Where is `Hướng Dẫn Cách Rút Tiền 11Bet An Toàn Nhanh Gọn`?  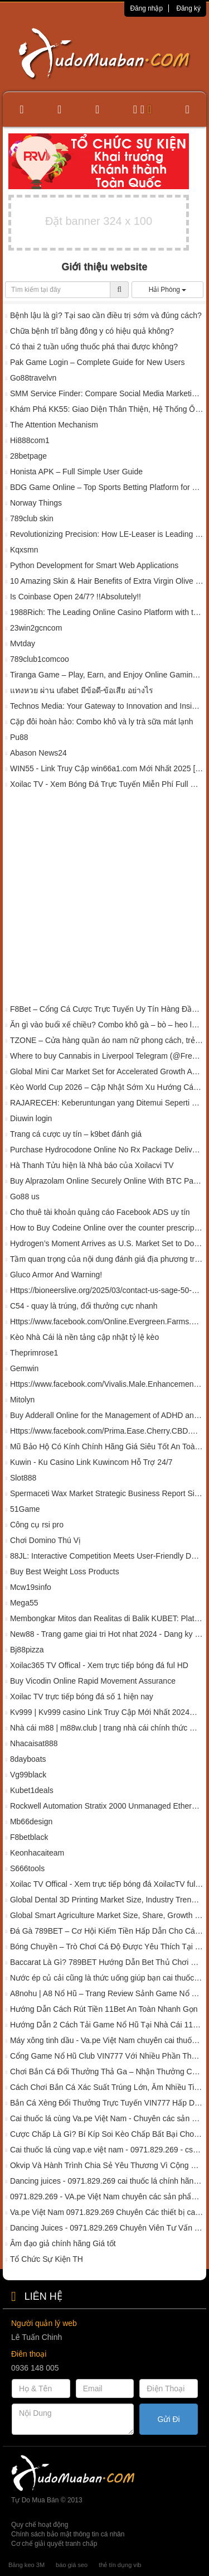
Hướng Dẫn Cách Rút Tiền 11Bet An Toàn Nhanh Gọn is located at coordinates (104, 2009).